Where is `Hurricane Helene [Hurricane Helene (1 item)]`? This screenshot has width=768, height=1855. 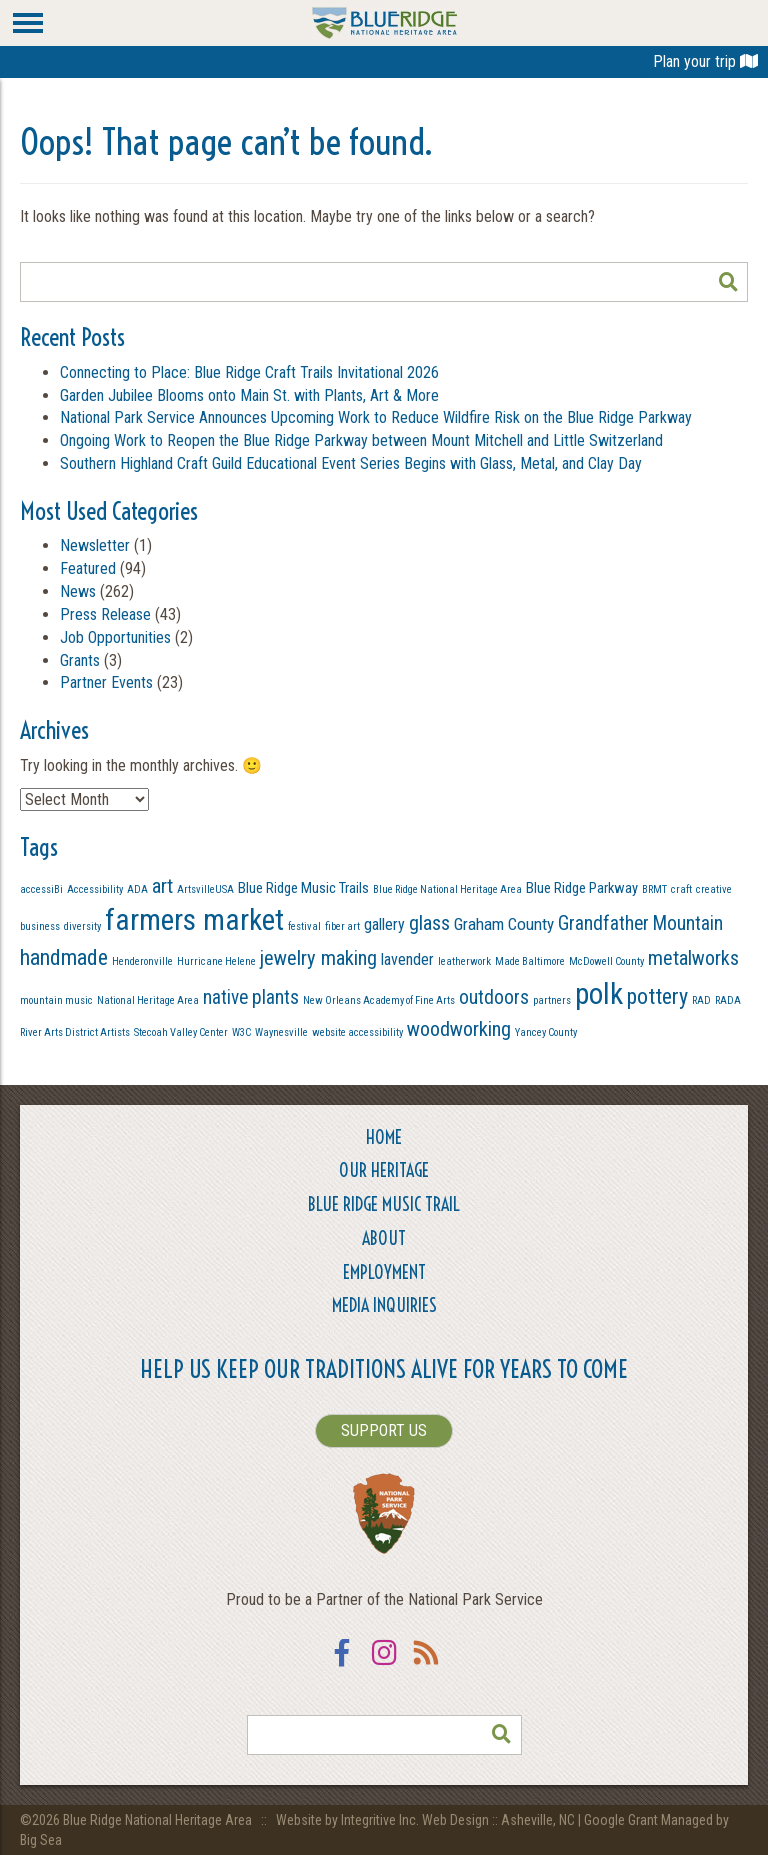
Hurricane Helene [Hurricane Helene (1 item)] is located at coordinates (216, 961).